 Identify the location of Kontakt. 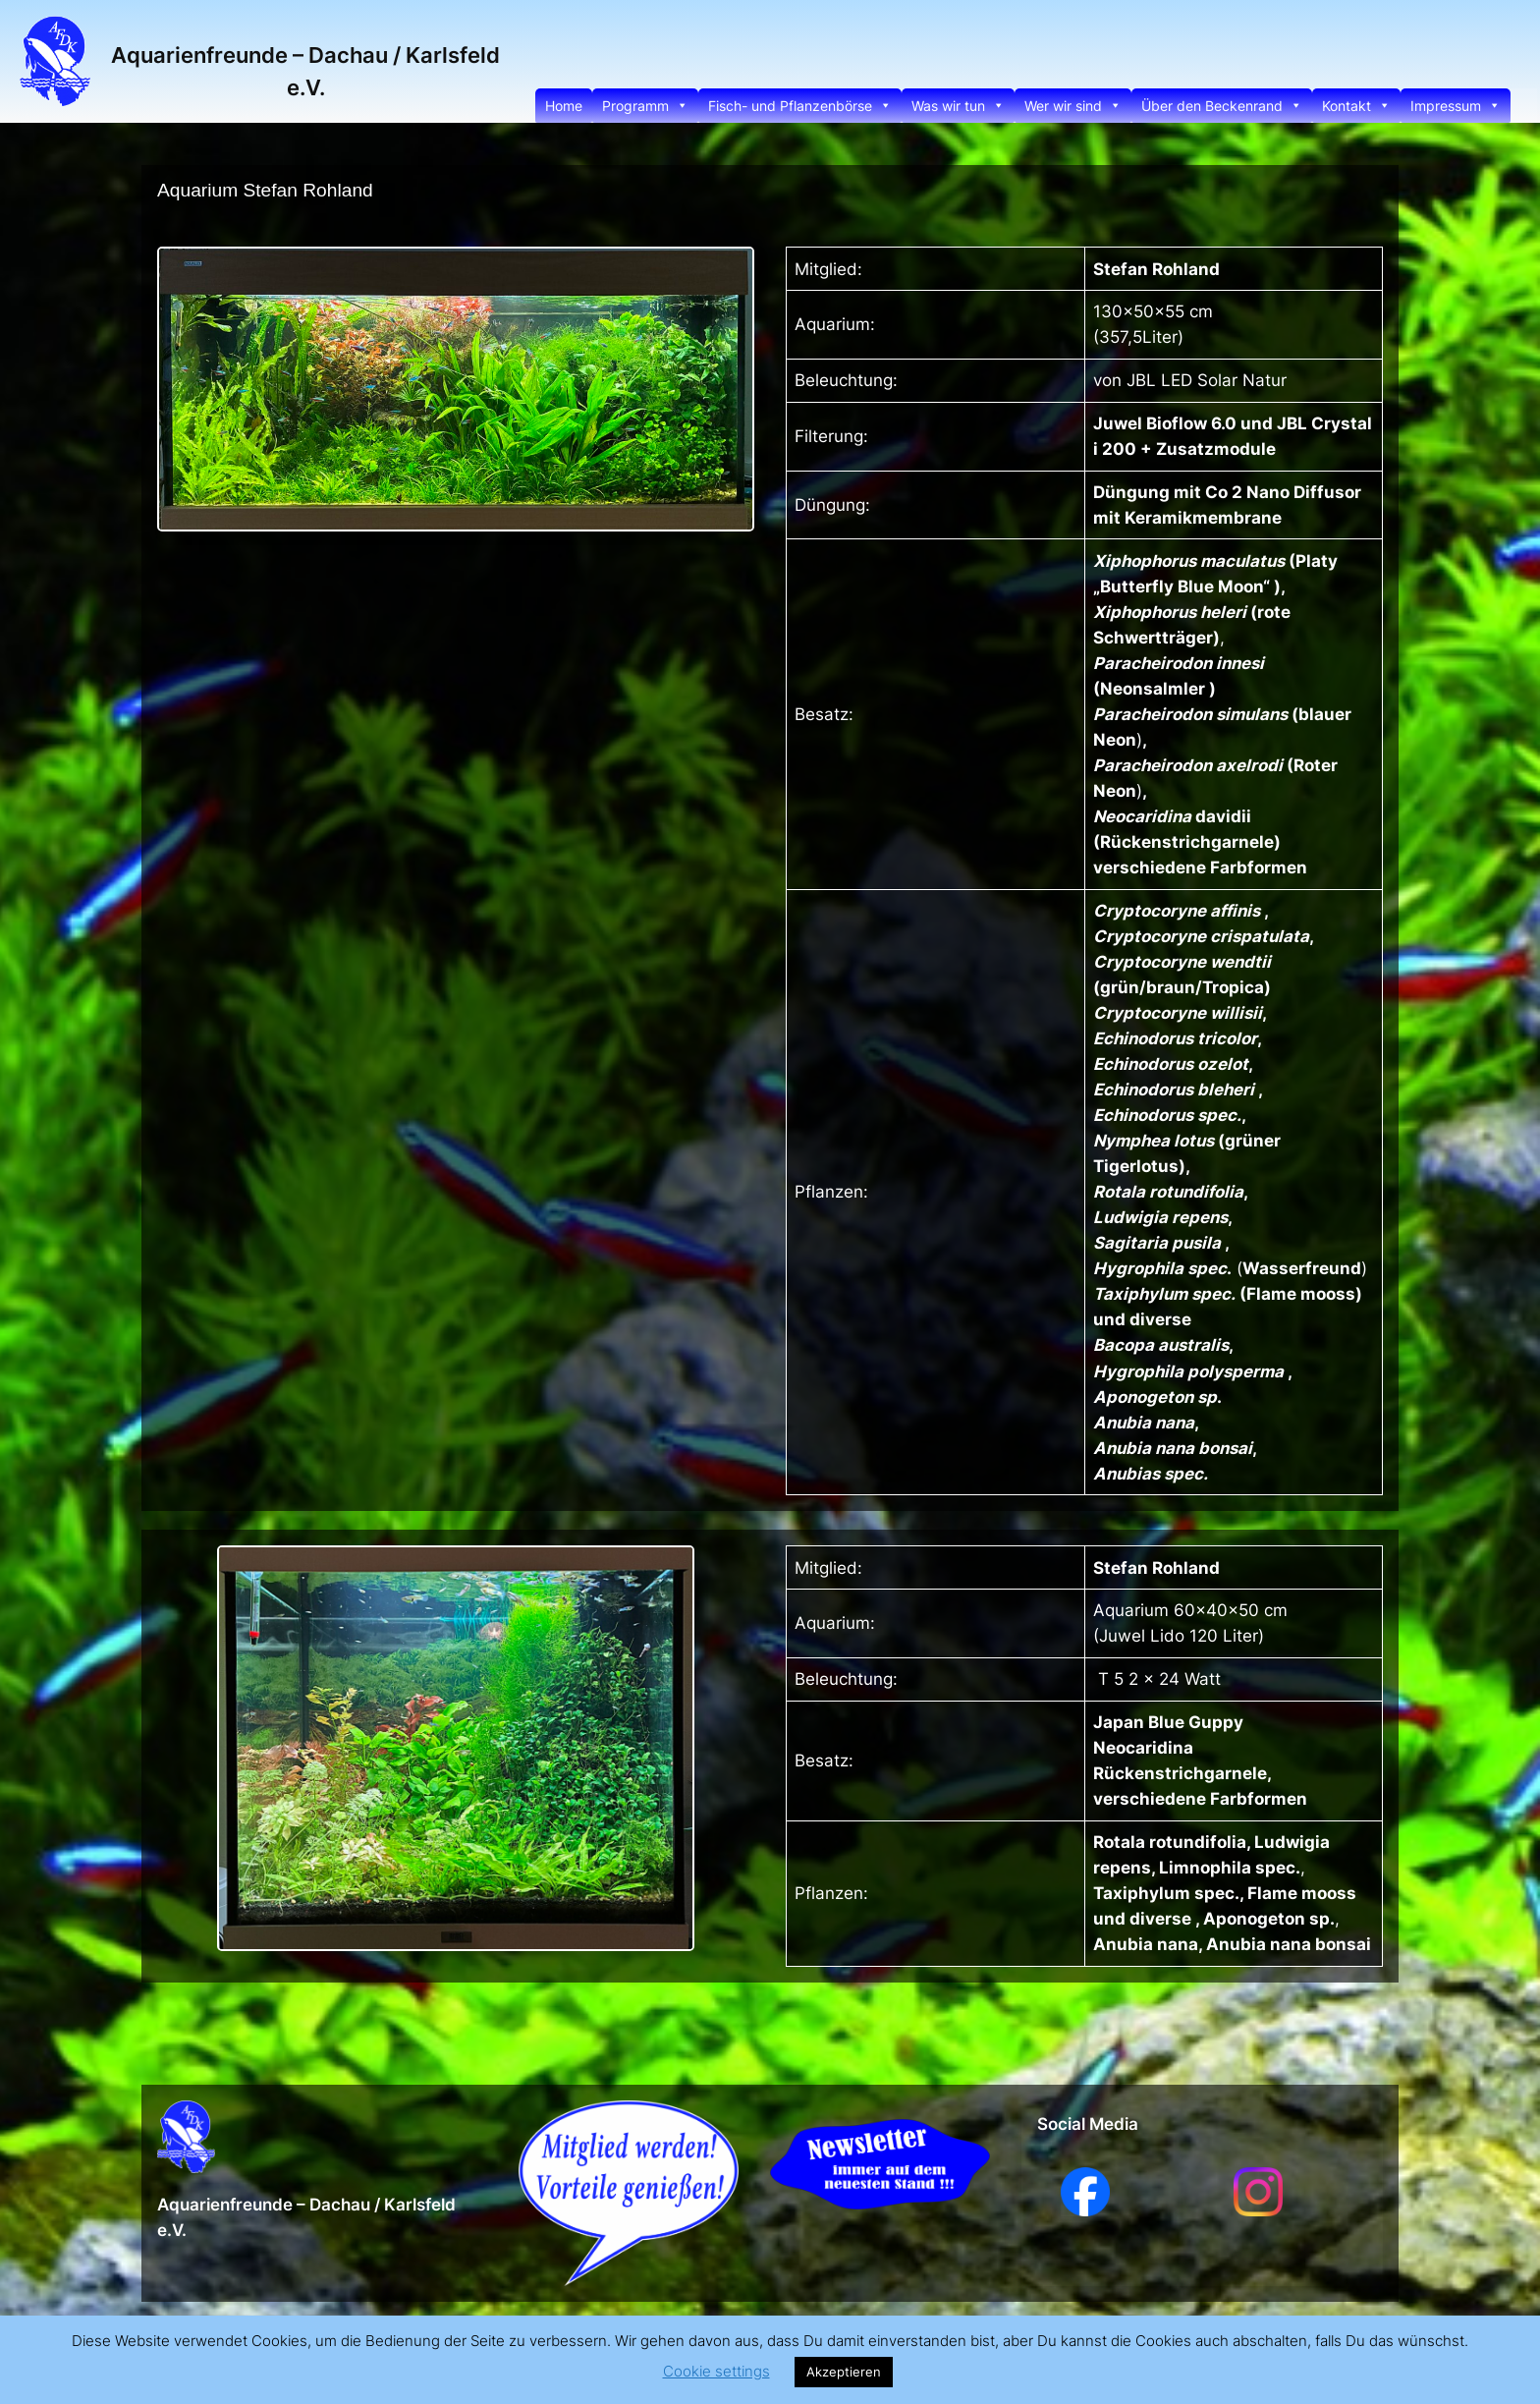
(1356, 105).